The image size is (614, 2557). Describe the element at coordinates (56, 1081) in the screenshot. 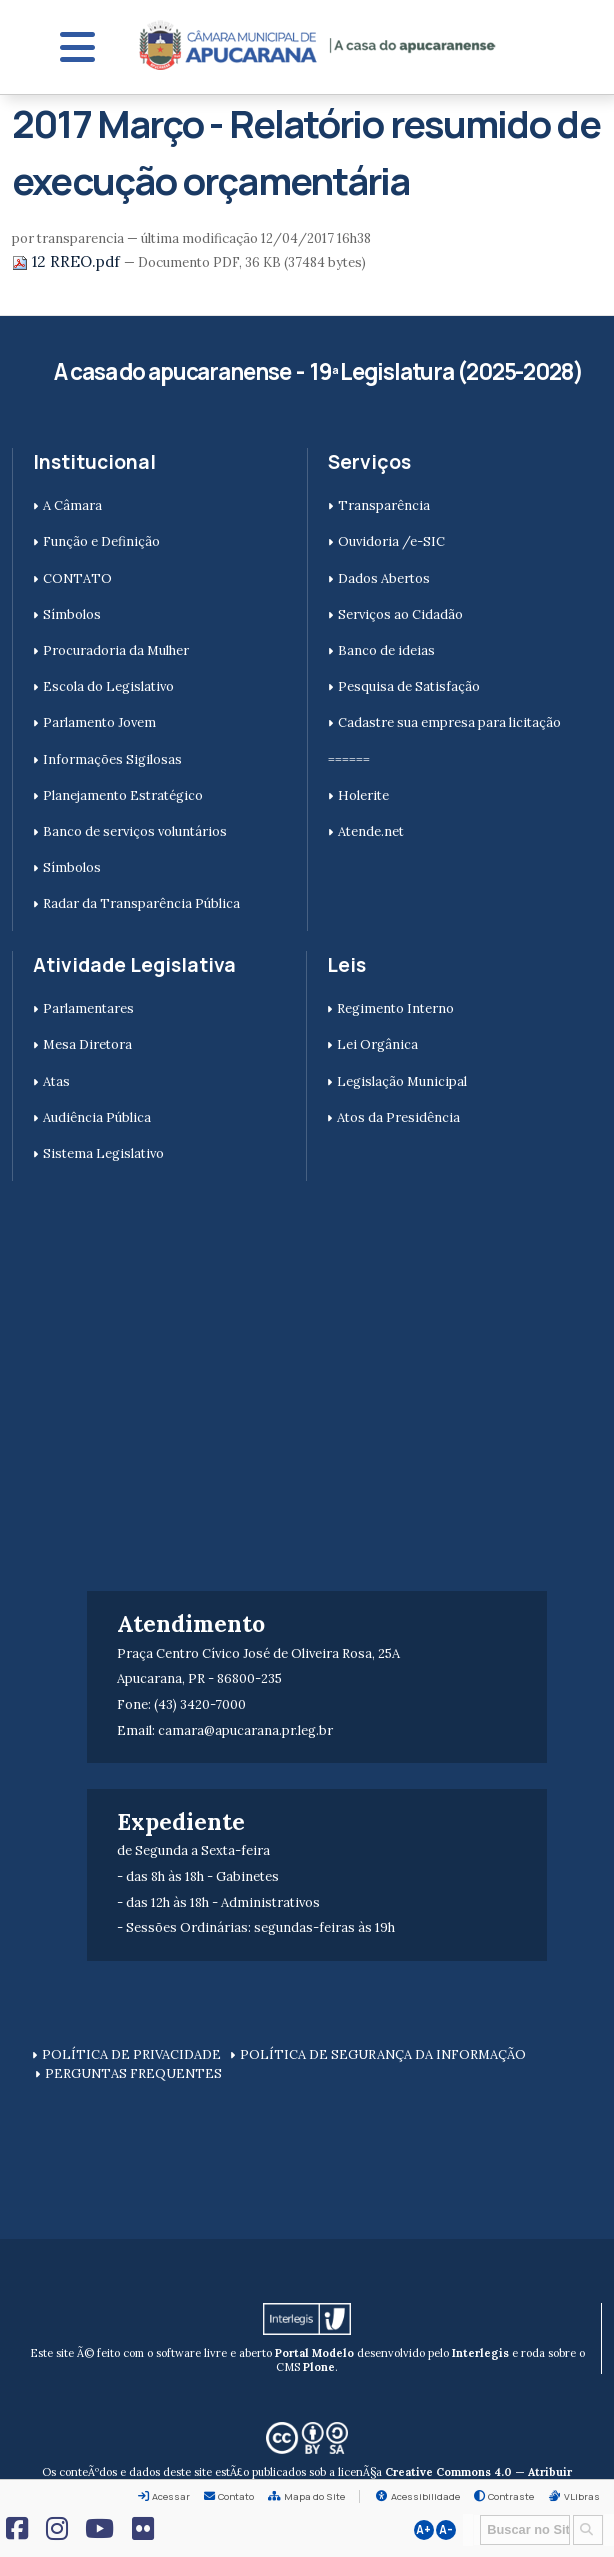

I see `Atas` at that location.